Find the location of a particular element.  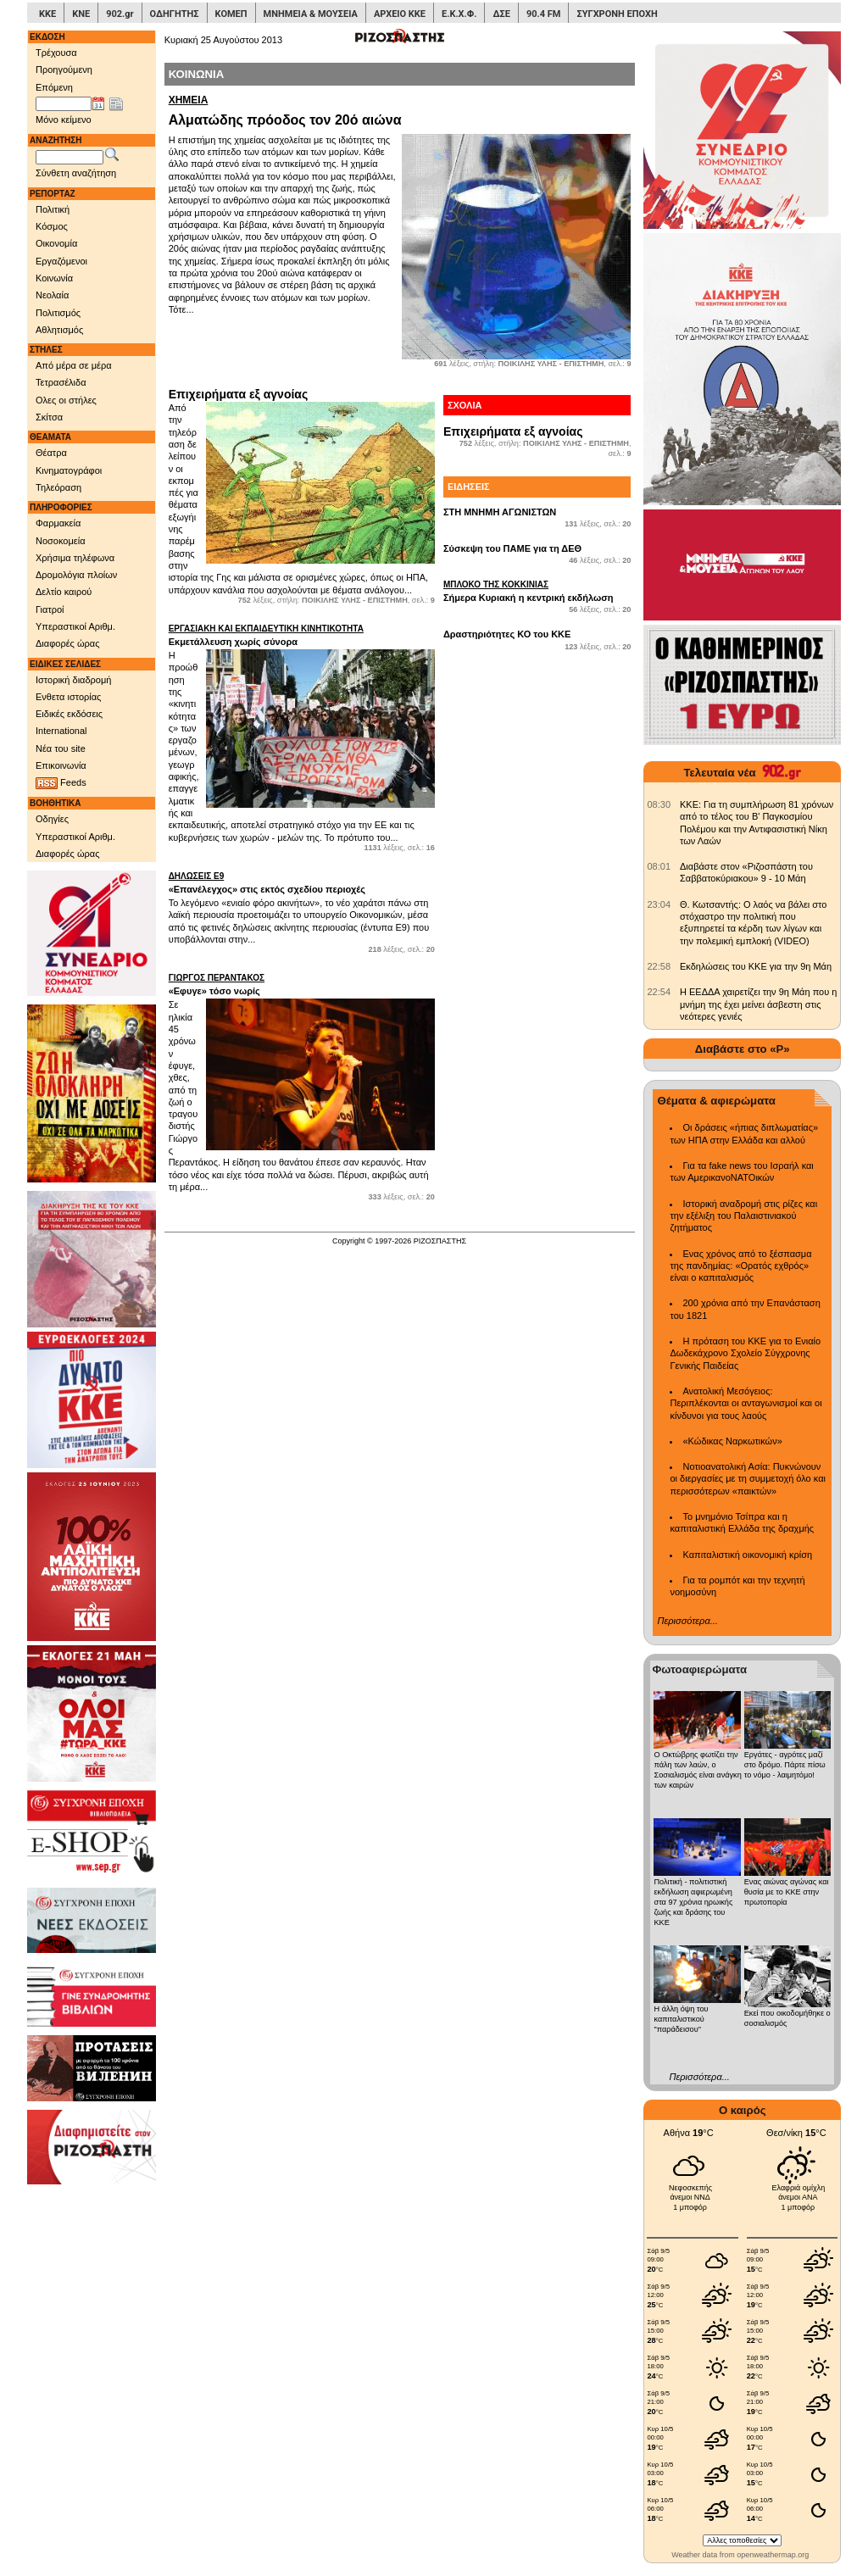

Ενας χρόνος από το ξέσπασμα της πανδημίας: «Ορατός εχθρός» είναι ο καπιταλισμός is located at coordinates (740, 1266).